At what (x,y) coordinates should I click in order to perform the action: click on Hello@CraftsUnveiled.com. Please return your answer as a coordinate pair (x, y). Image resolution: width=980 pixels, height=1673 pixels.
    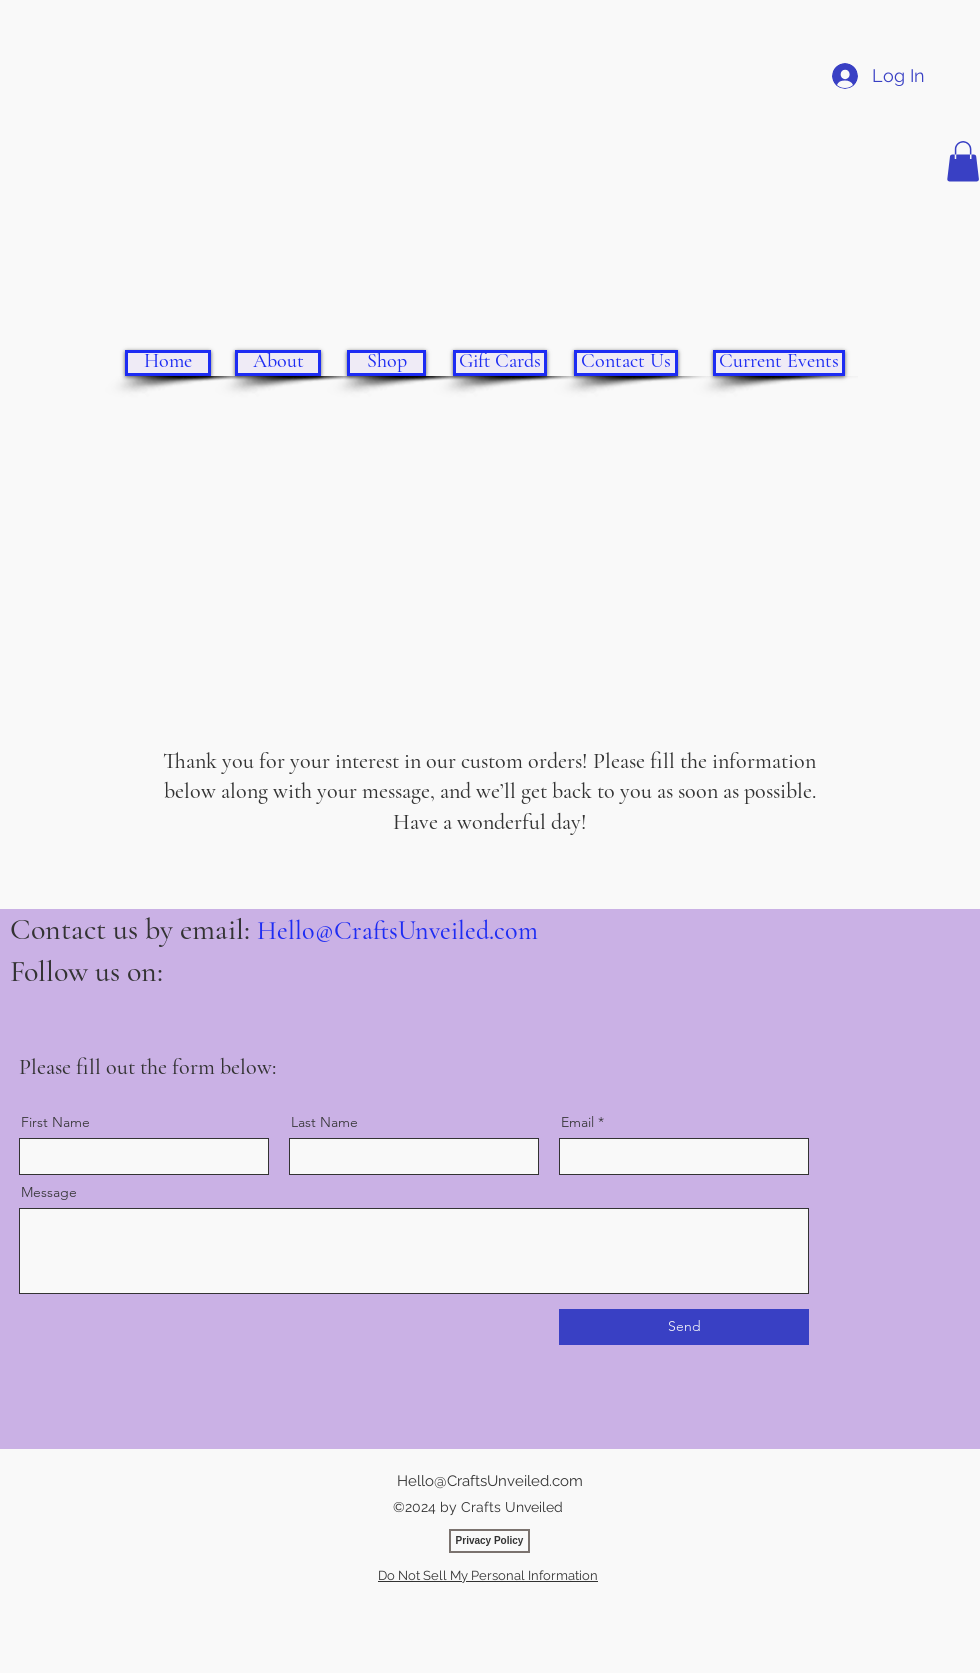
    Looking at the image, I should click on (397, 930).